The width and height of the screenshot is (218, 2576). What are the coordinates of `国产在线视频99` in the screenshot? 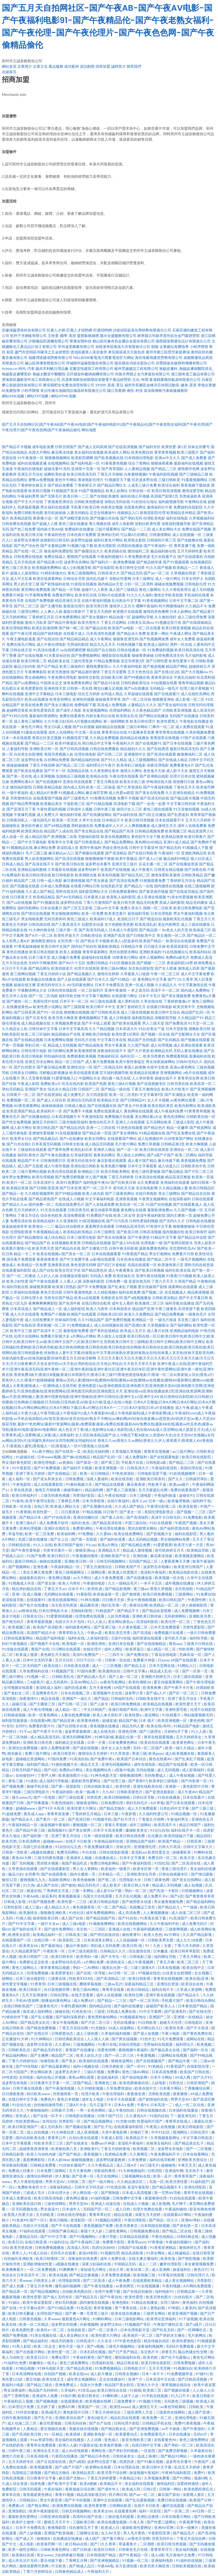 It's located at (48, 781).